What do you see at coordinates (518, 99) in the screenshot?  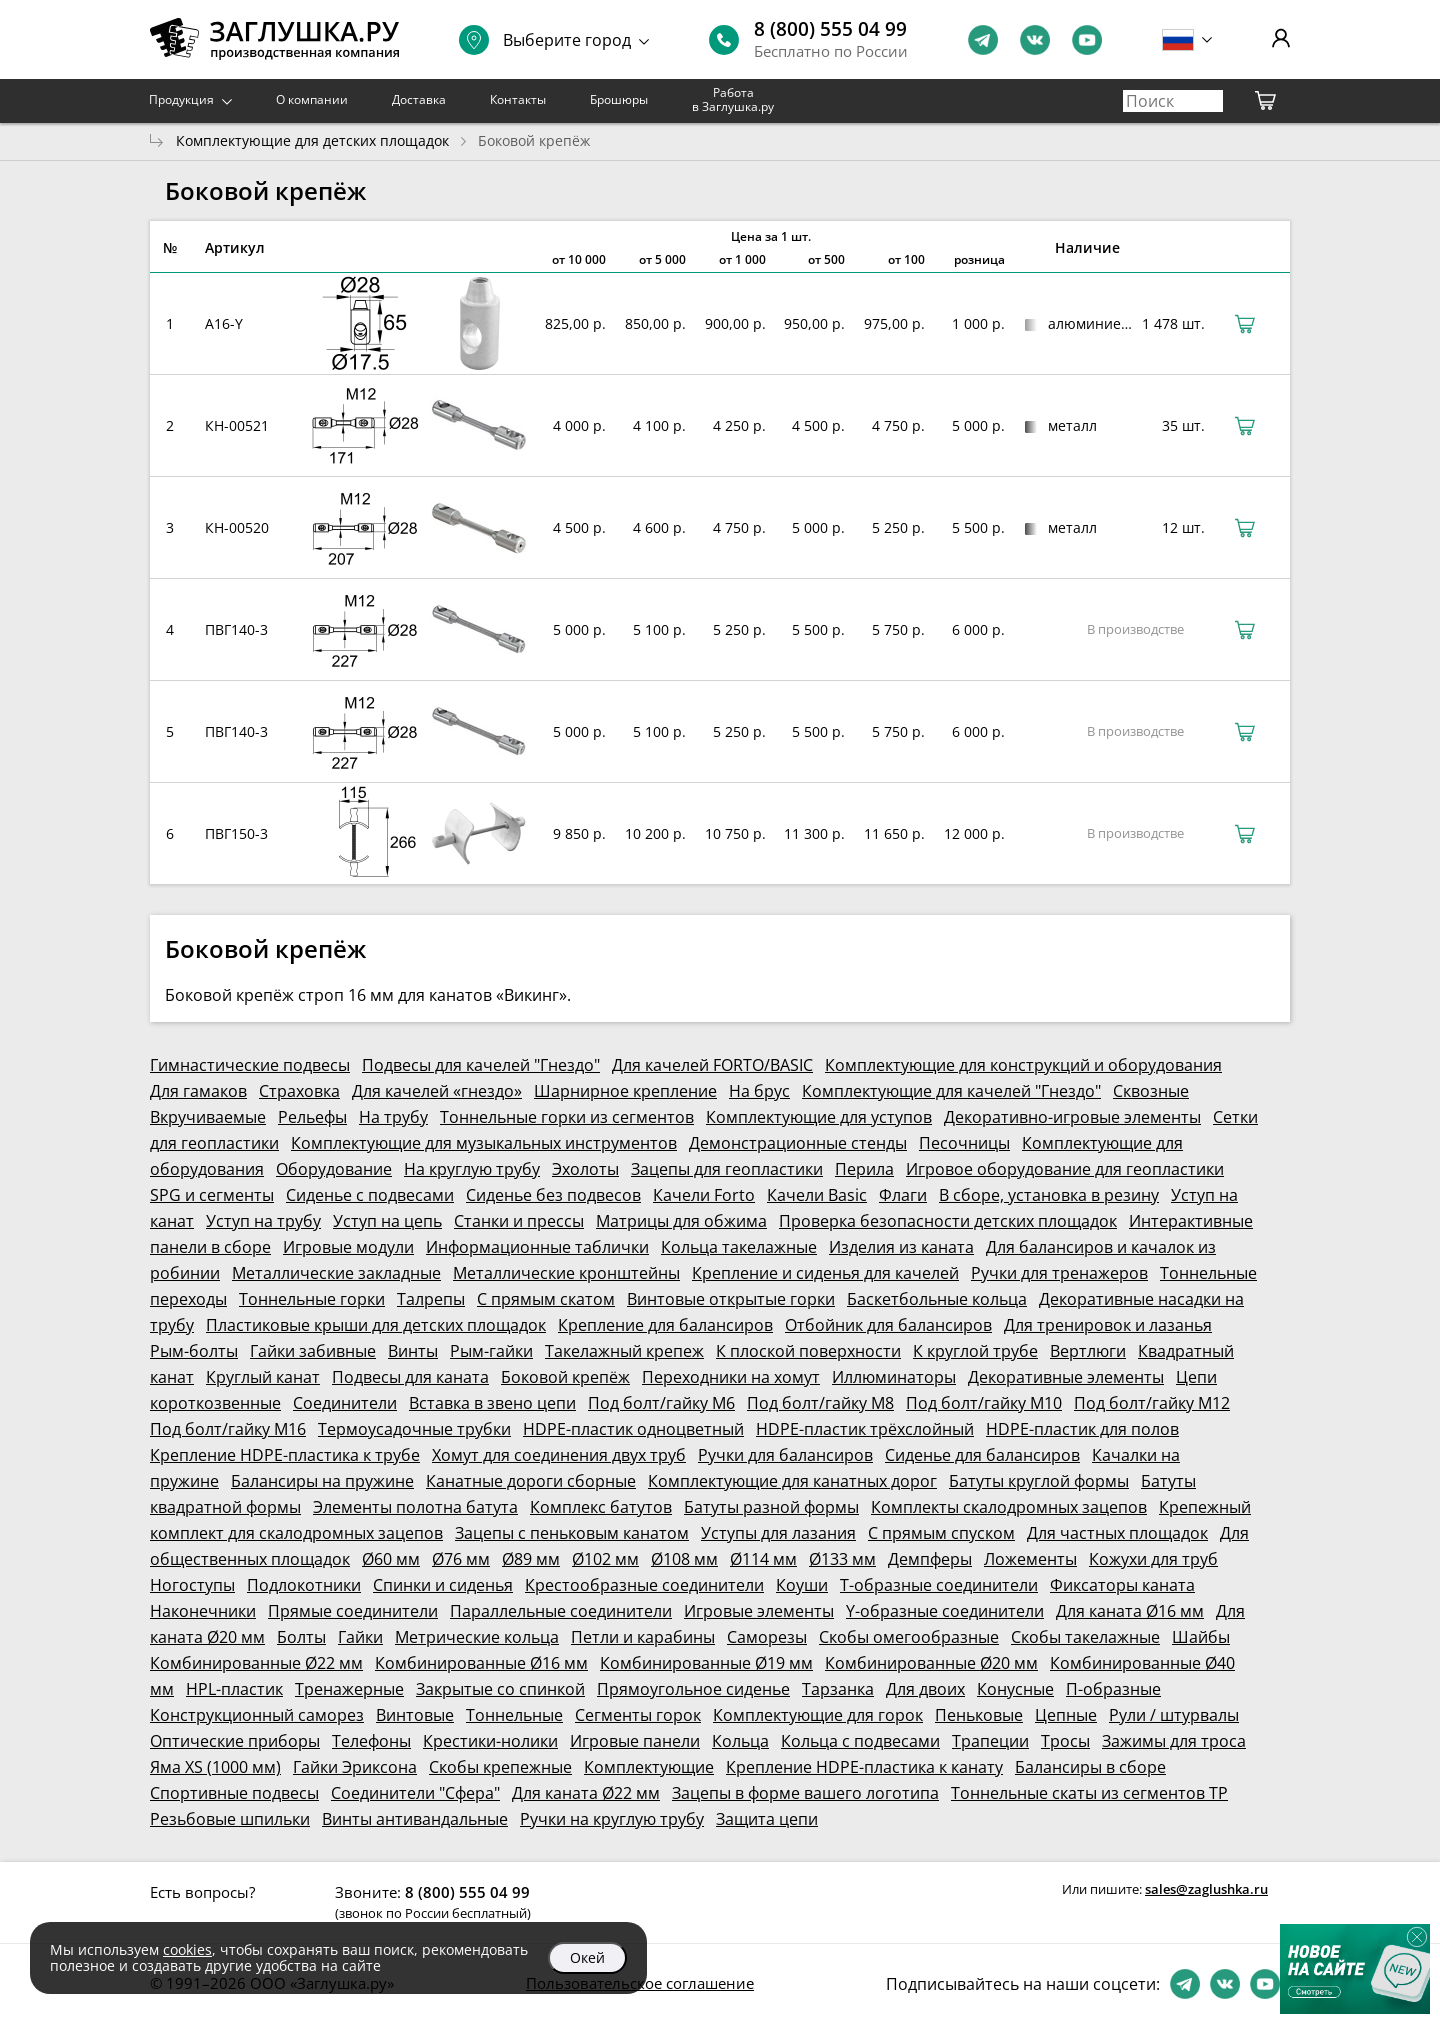 I see `Контакты` at bounding box center [518, 99].